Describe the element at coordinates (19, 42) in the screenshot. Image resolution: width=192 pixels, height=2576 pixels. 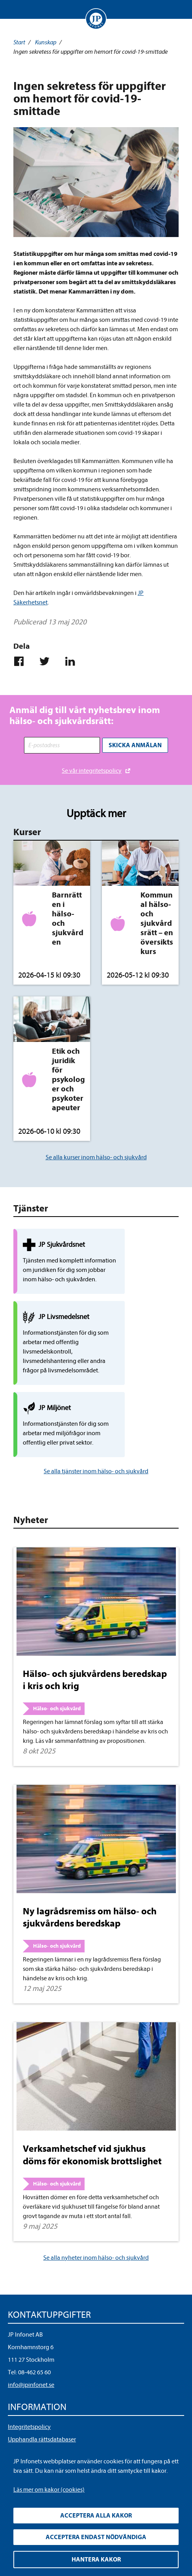
I see `Start` at that location.